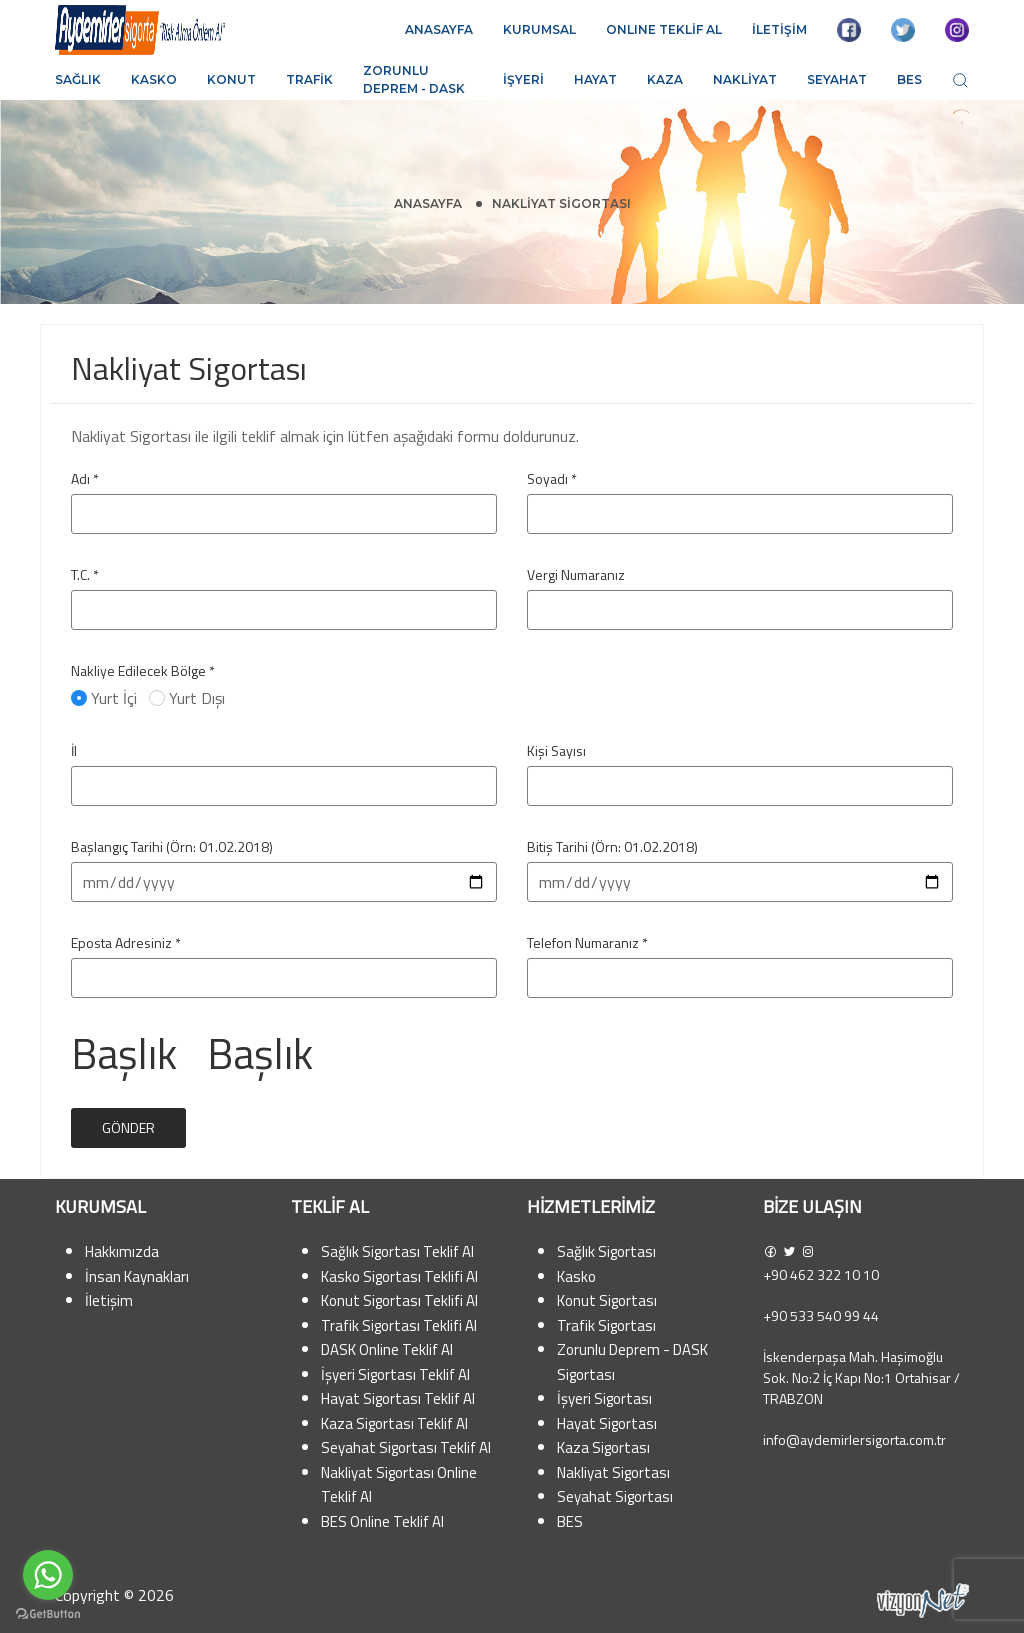  What do you see at coordinates (394, 1423) in the screenshot?
I see `Kaza Sigortası Teklif Al` at bounding box center [394, 1423].